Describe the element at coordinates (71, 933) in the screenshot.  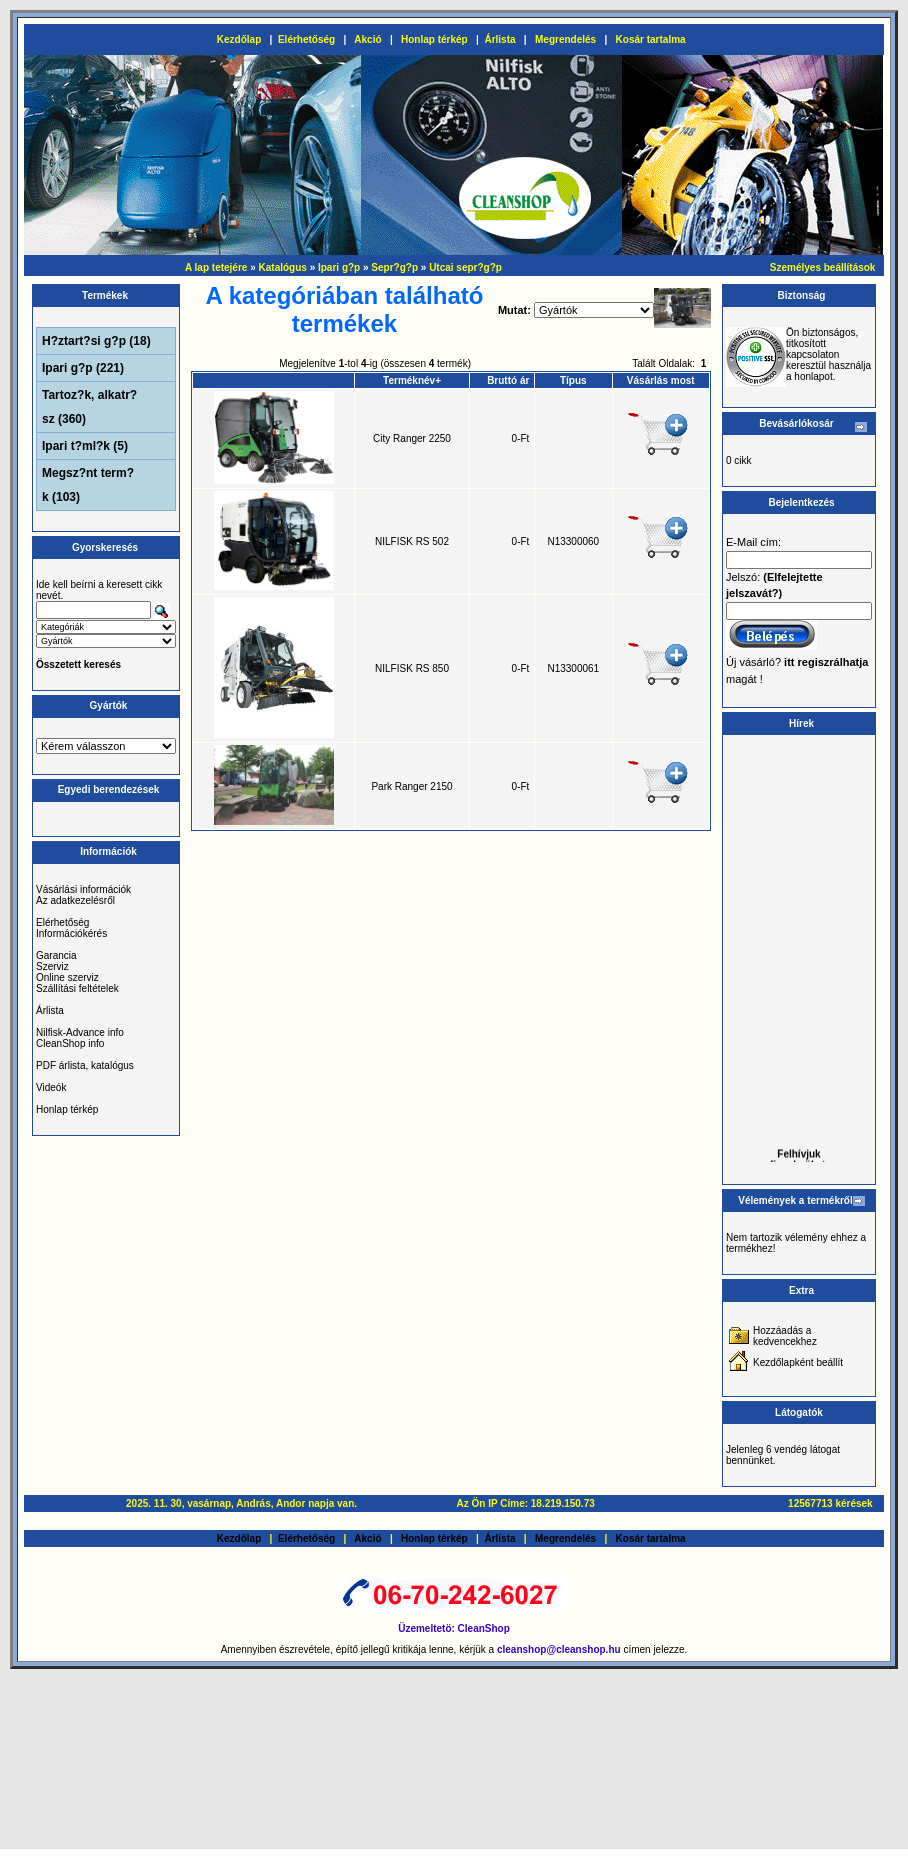
I see `Információkérés` at that location.